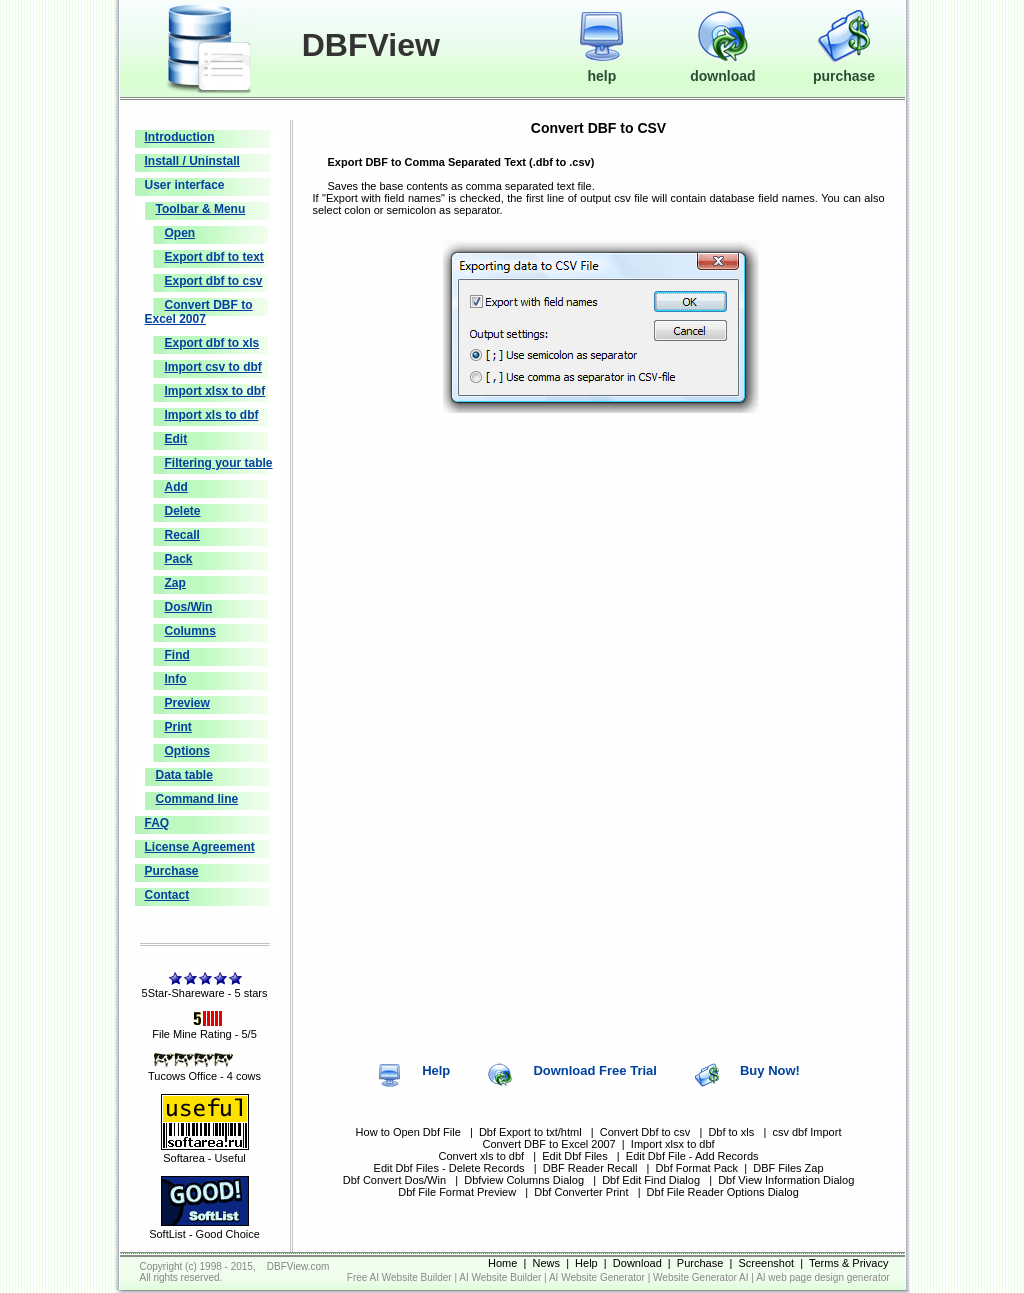  Describe the element at coordinates (219, 463) in the screenshot. I see `Filtering your table` at that location.